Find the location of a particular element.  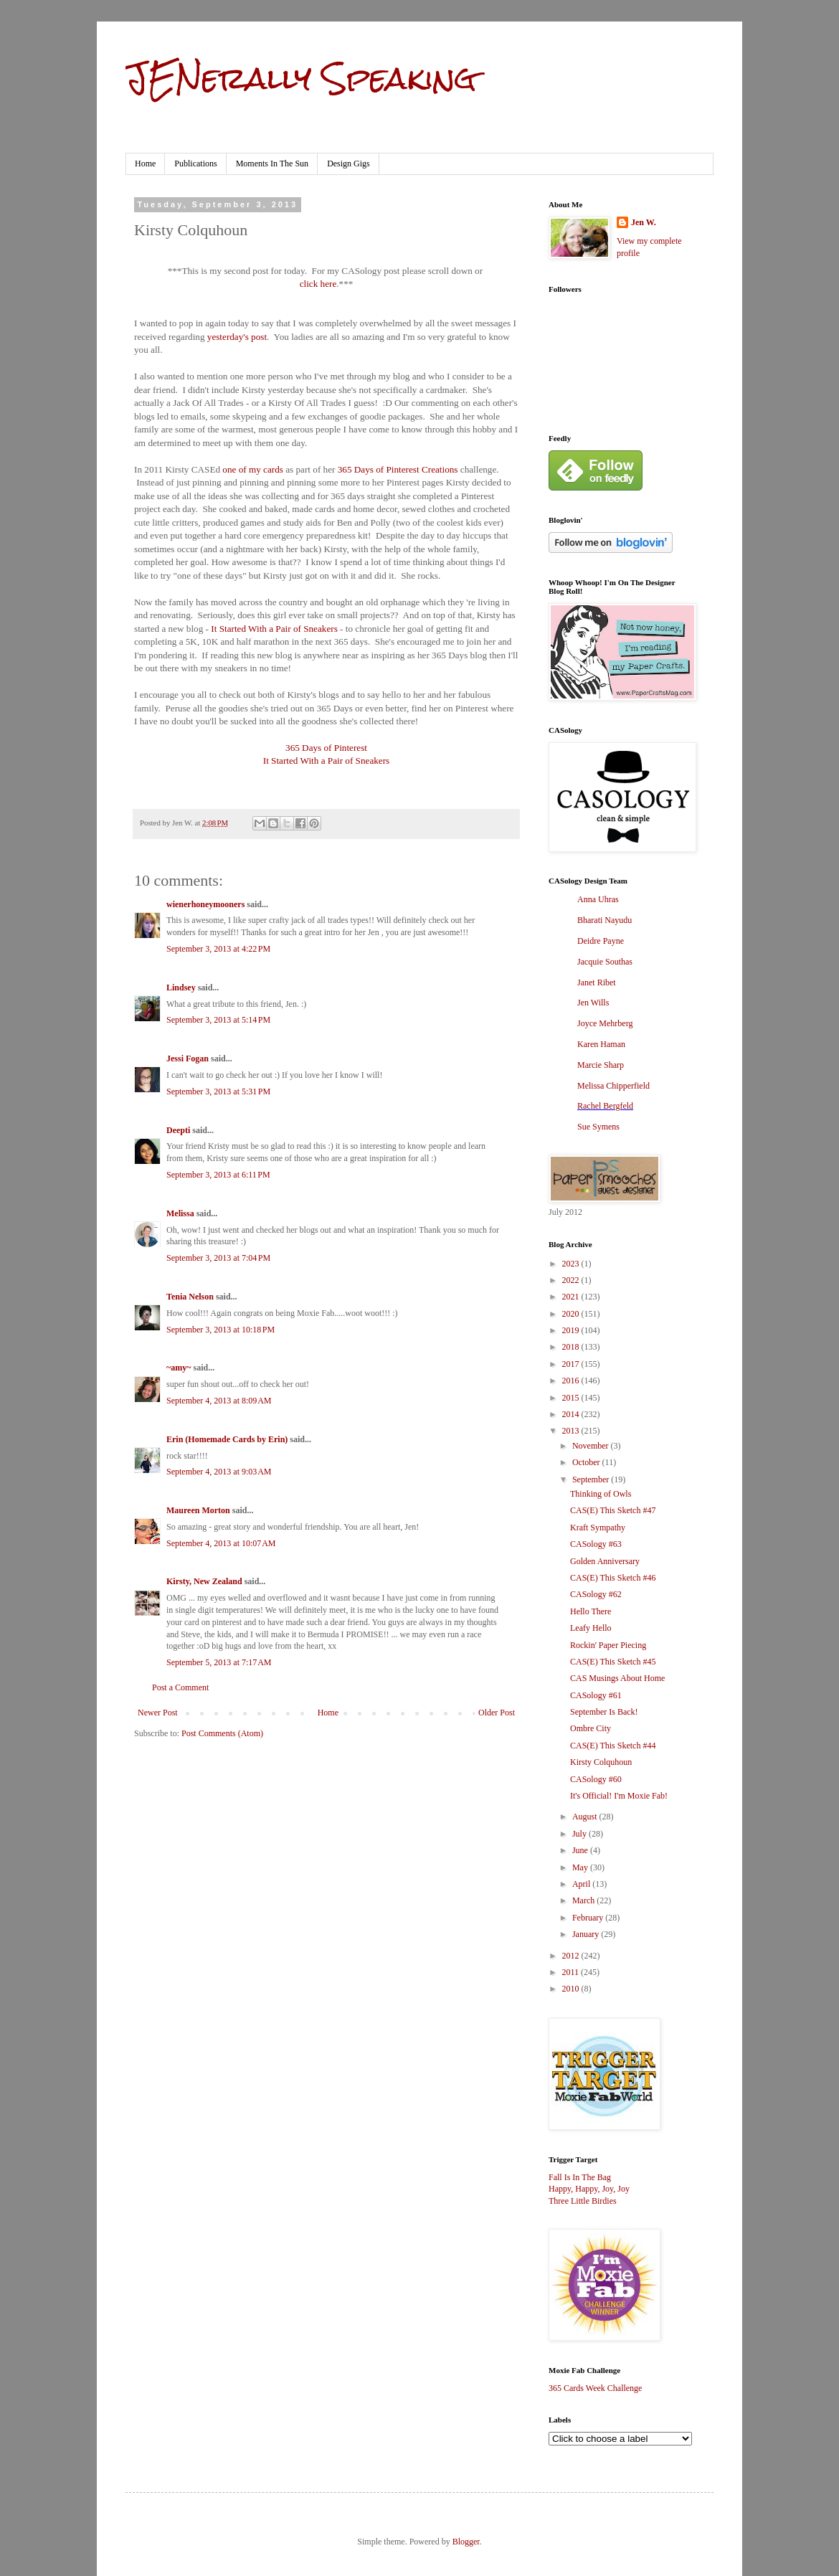

Kraft Sympathy is located at coordinates (597, 1528).